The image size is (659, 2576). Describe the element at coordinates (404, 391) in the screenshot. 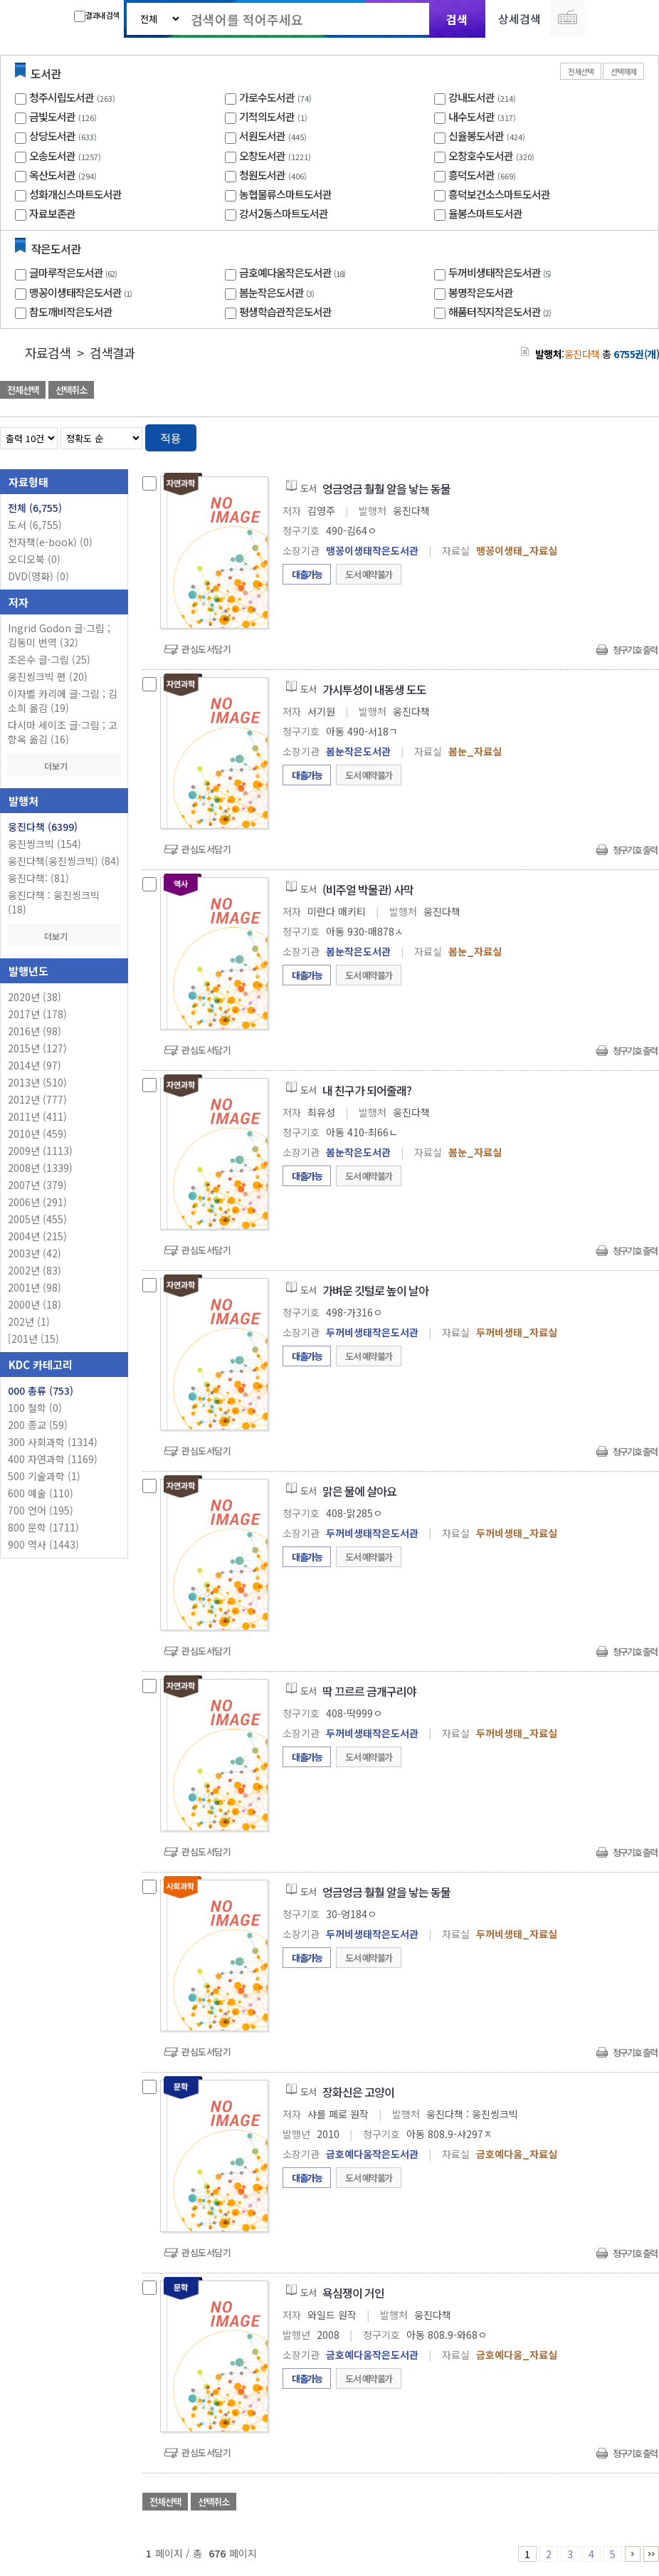

I see `관심도서 담기` at that location.